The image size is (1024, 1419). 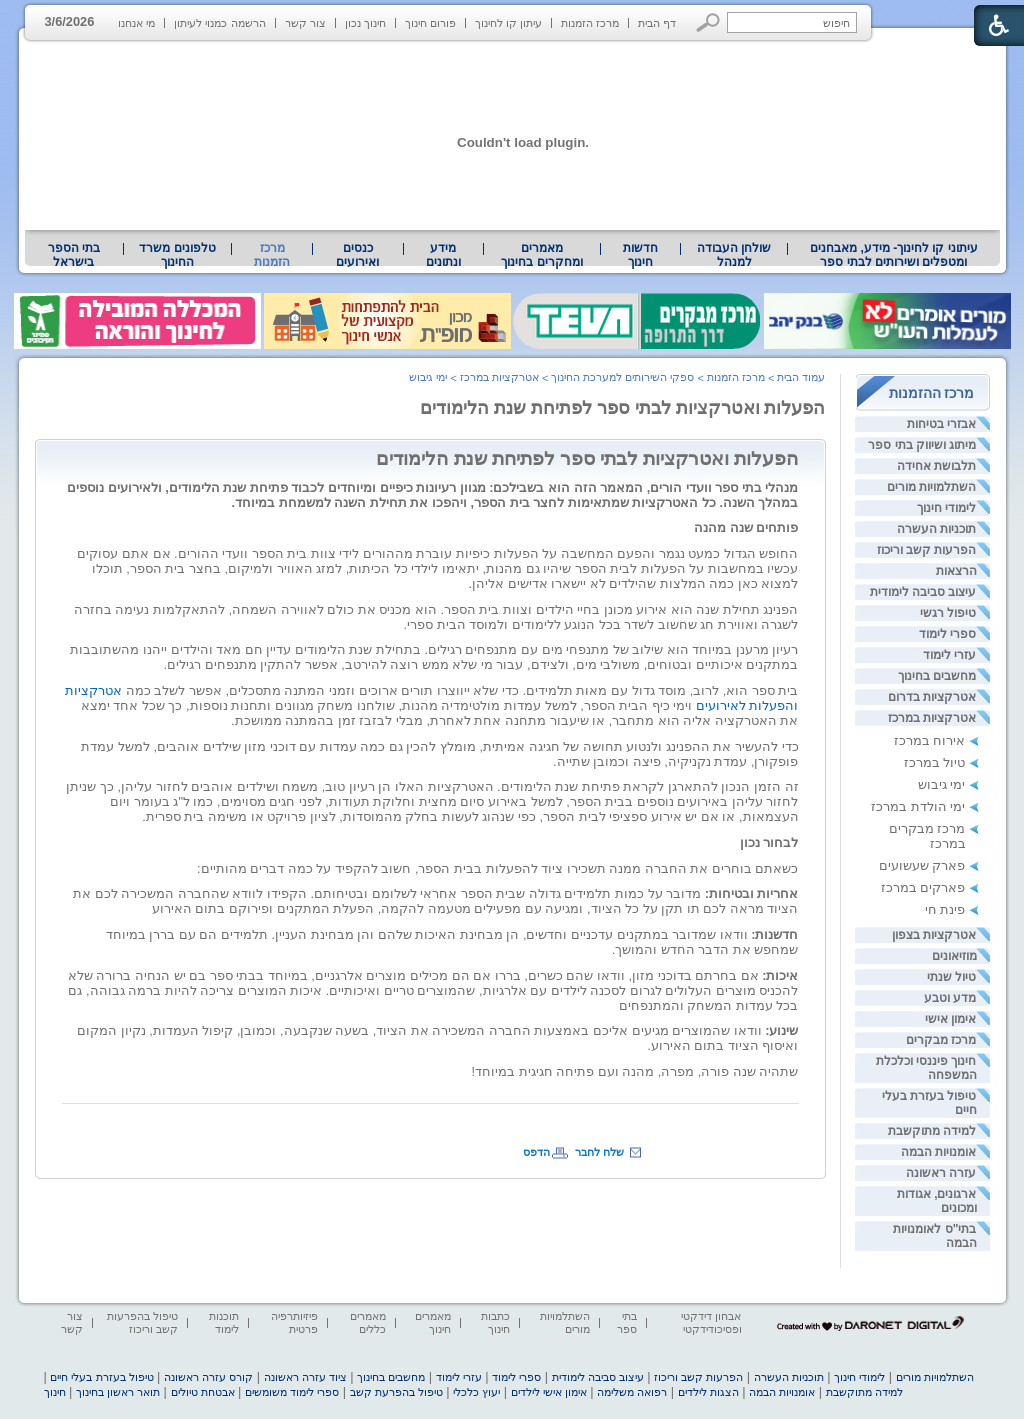 What do you see at coordinates (599, 1152) in the screenshot?
I see `שלח לחבר` at bounding box center [599, 1152].